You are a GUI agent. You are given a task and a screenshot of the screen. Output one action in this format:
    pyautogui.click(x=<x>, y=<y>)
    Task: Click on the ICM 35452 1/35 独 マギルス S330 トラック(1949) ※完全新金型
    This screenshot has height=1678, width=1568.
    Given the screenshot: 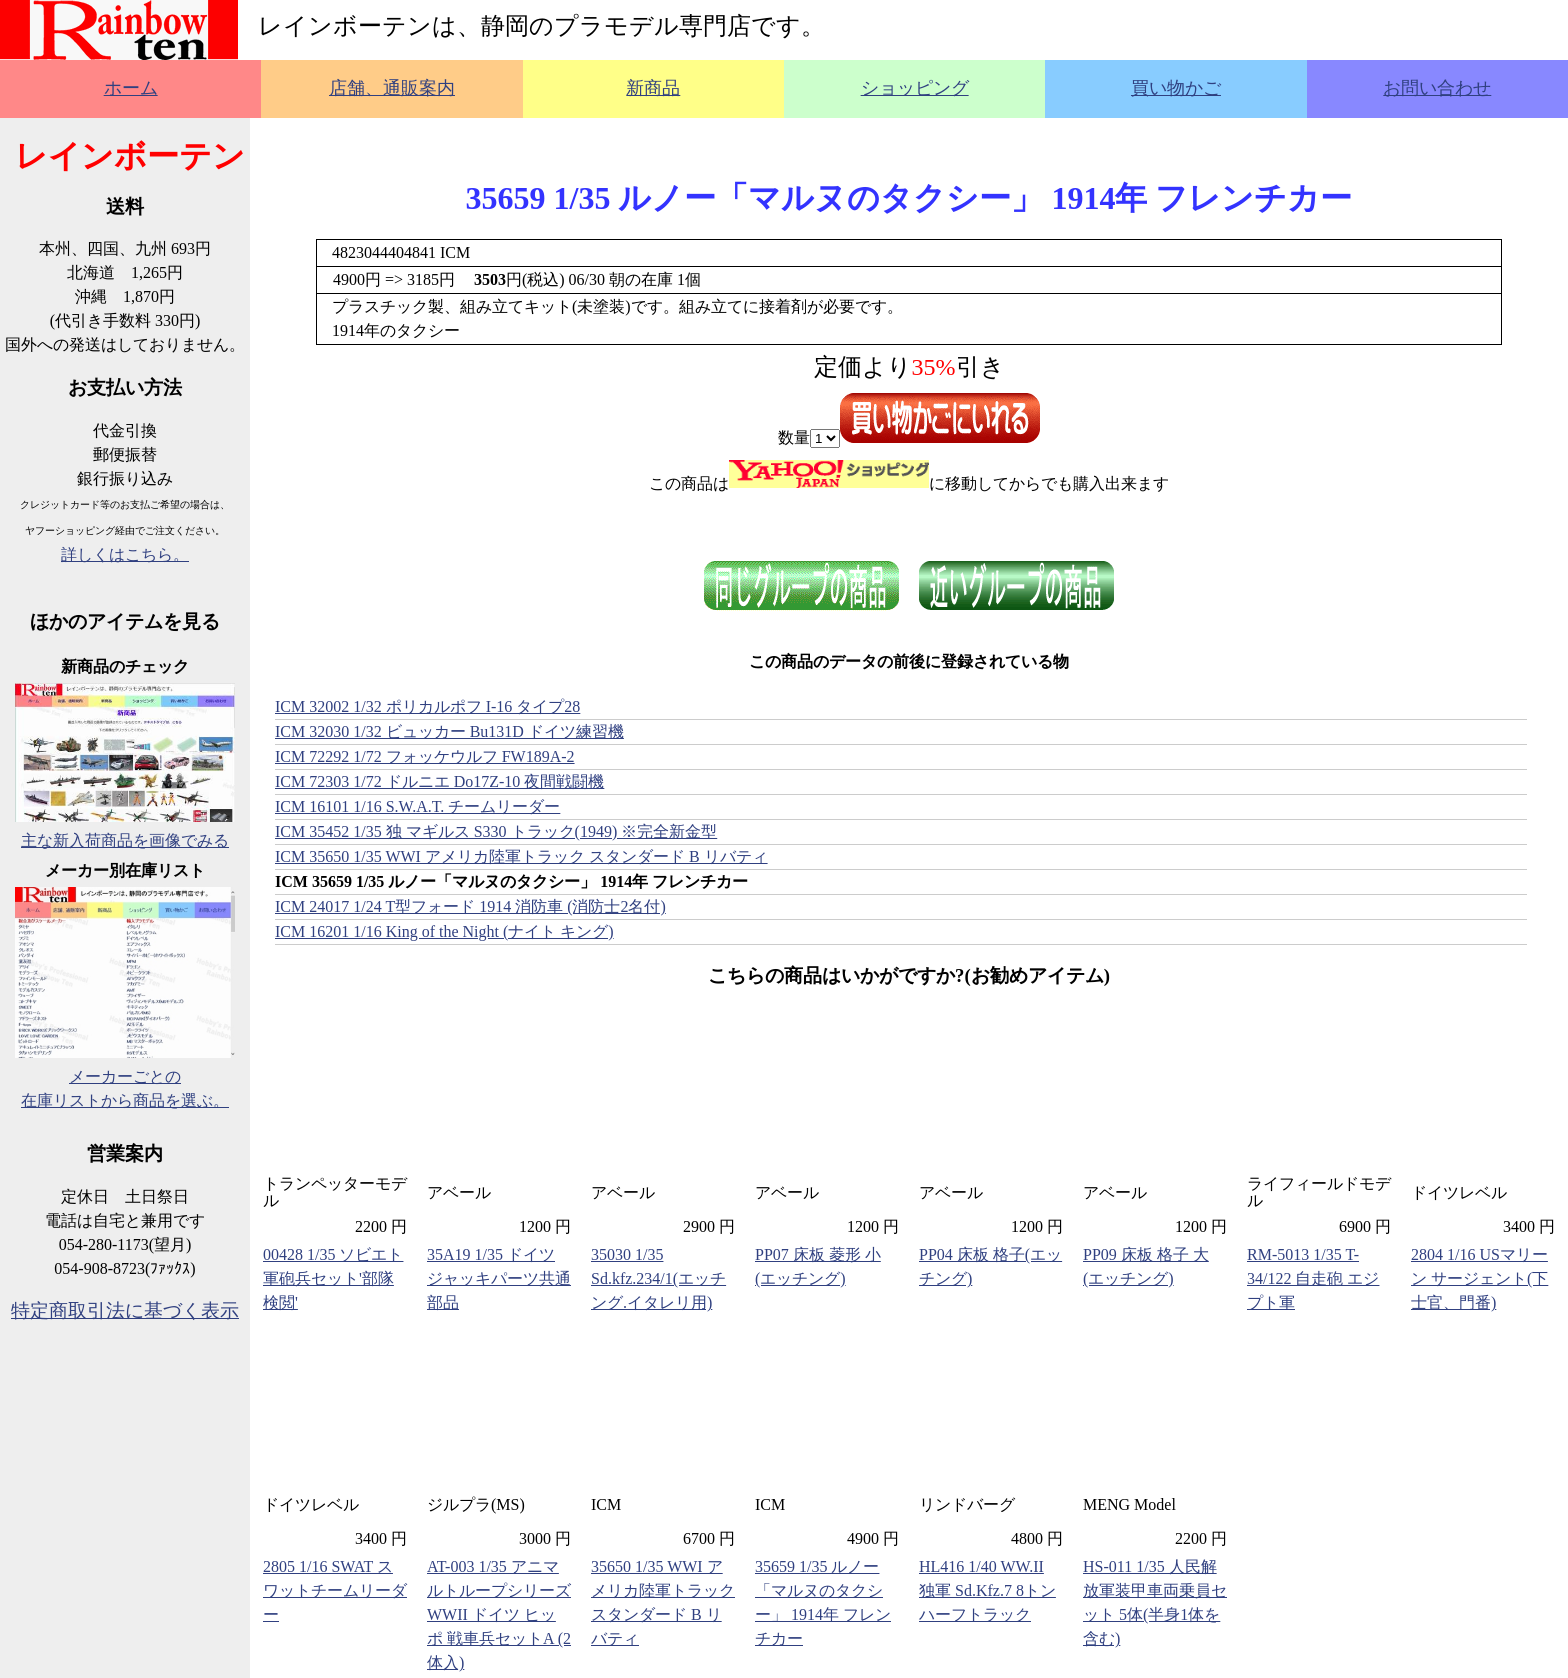 What is the action you would take?
    pyautogui.click(x=496, y=831)
    